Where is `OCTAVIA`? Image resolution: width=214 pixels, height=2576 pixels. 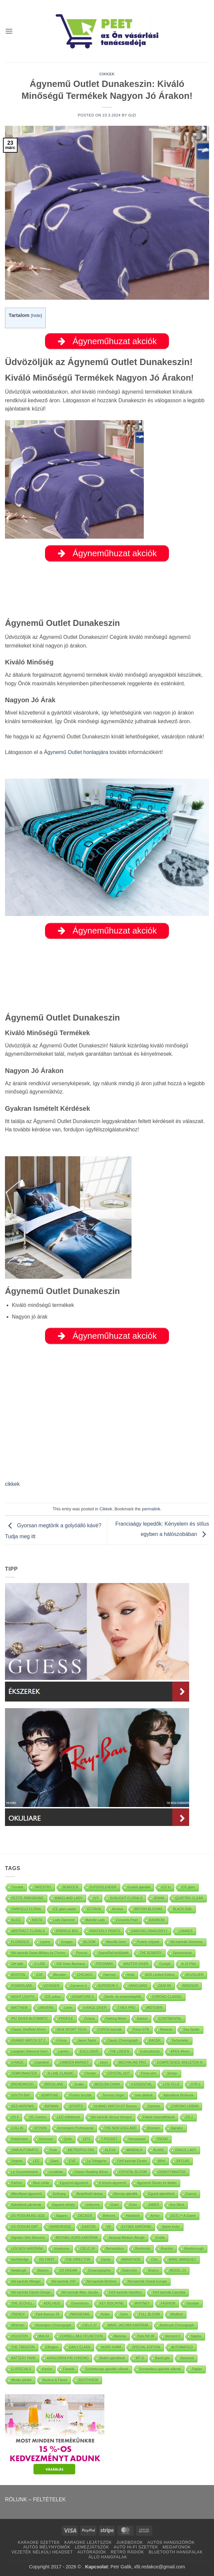 OCTAVIA is located at coordinates (94, 1909).